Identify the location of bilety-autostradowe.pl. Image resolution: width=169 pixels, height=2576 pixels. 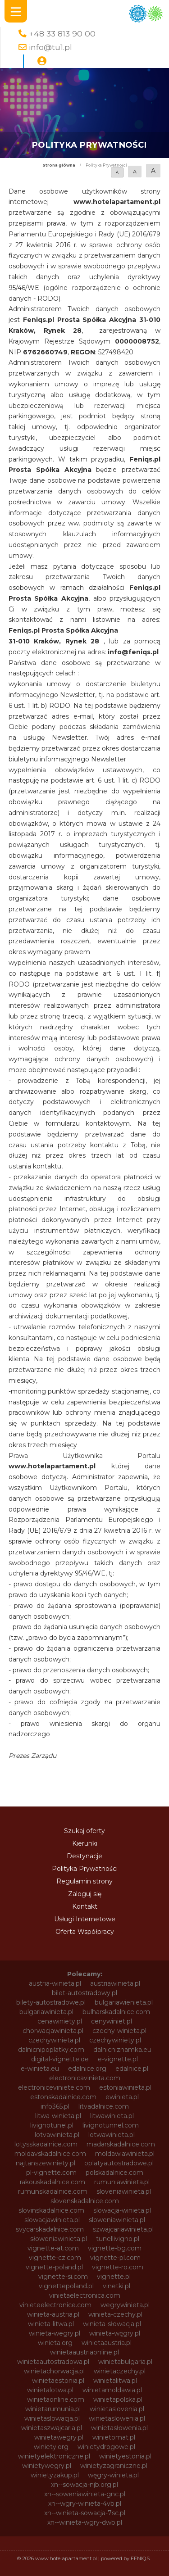
(51, 2002).